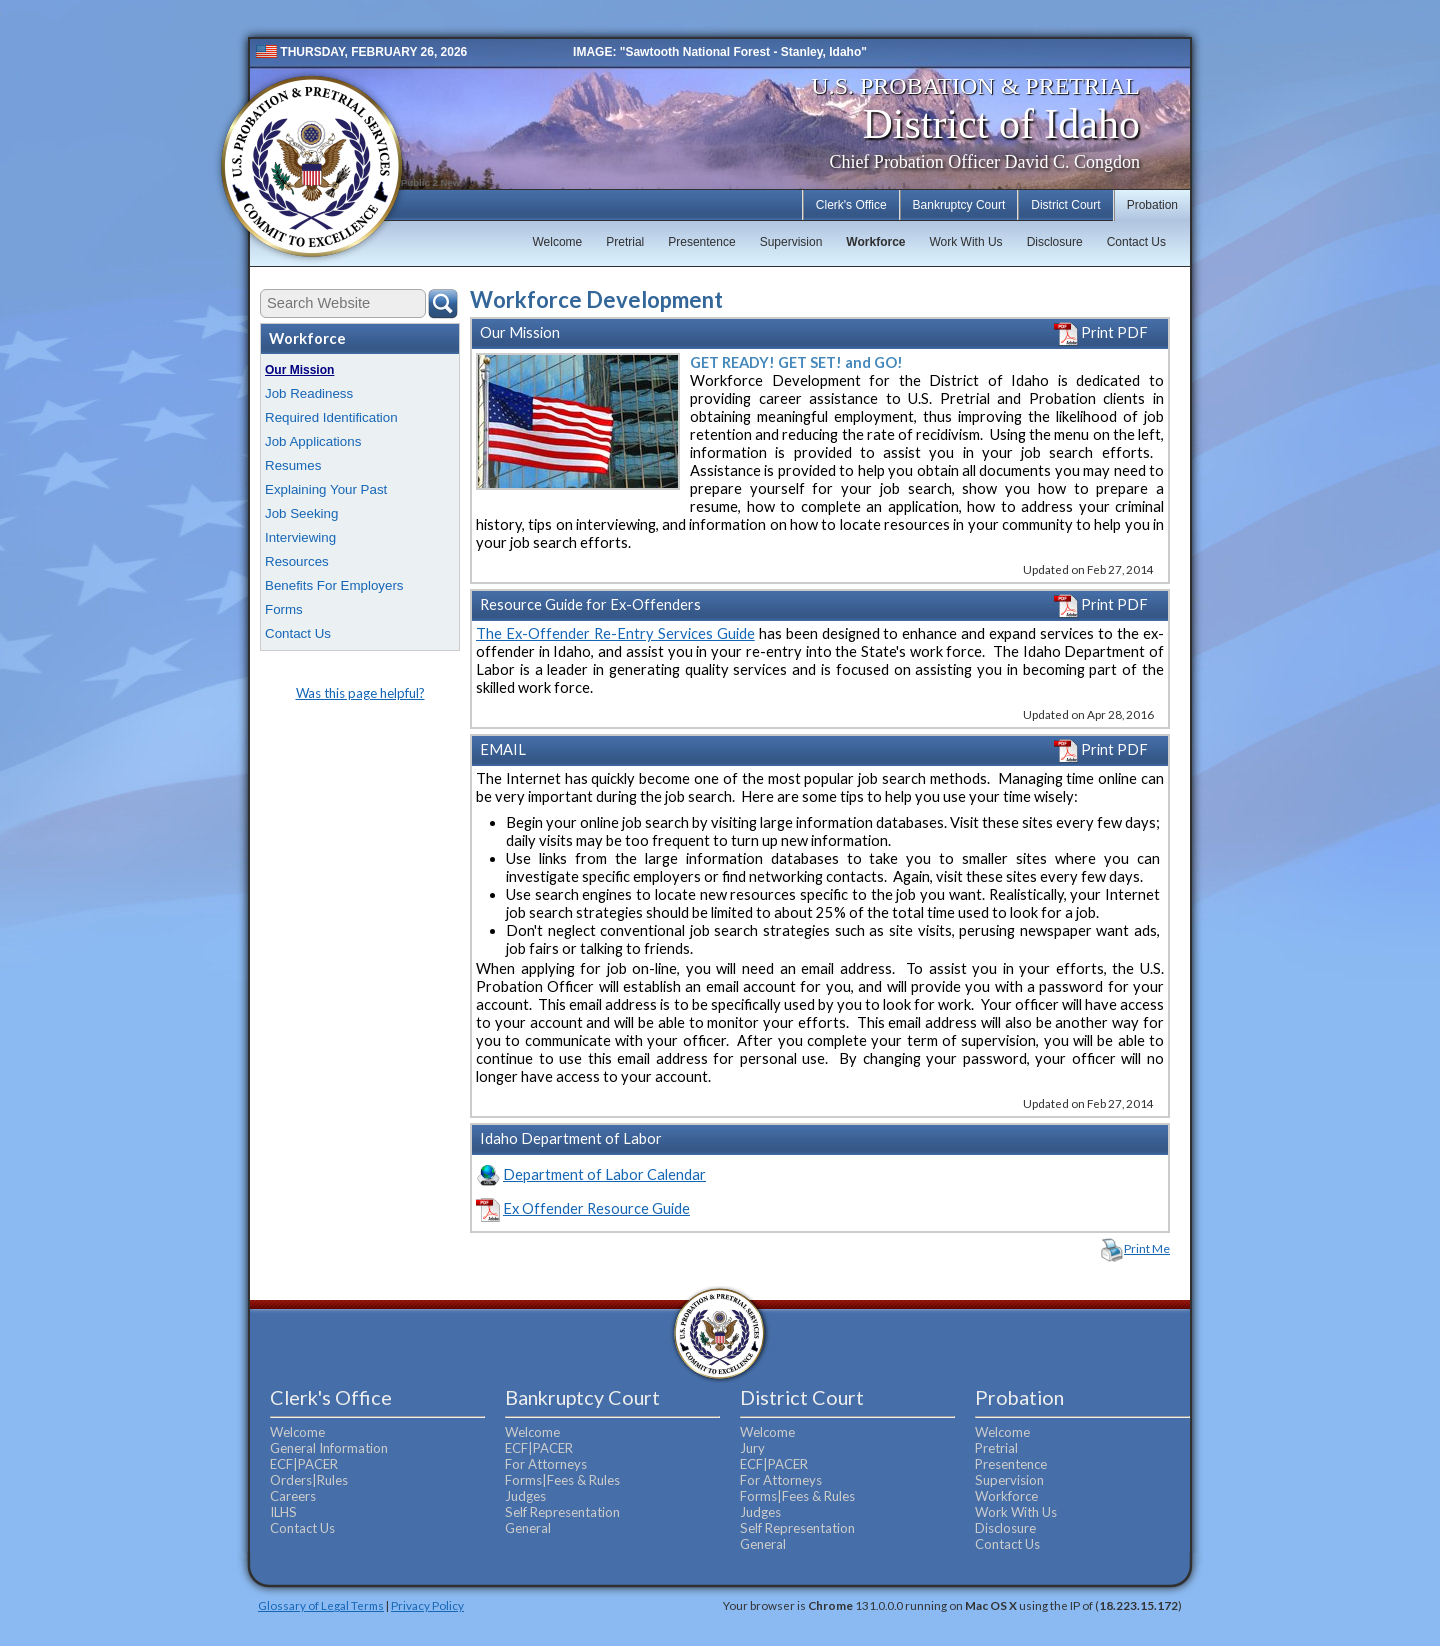  Describe the element at coordinates (427, 1605) in the screenshot. I see `Privacy Policy` at that location.